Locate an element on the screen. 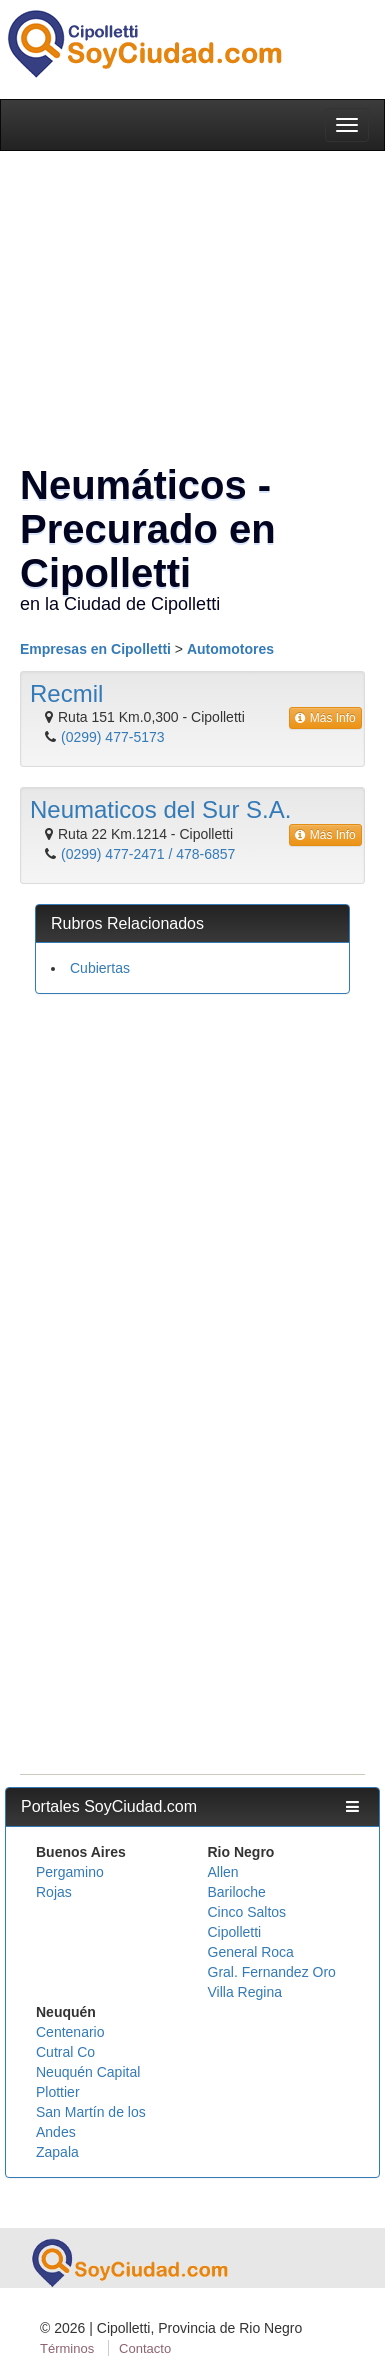 This screenshot has height=2358, width=385. Villa Regina is located at coordinates (245, 1992).